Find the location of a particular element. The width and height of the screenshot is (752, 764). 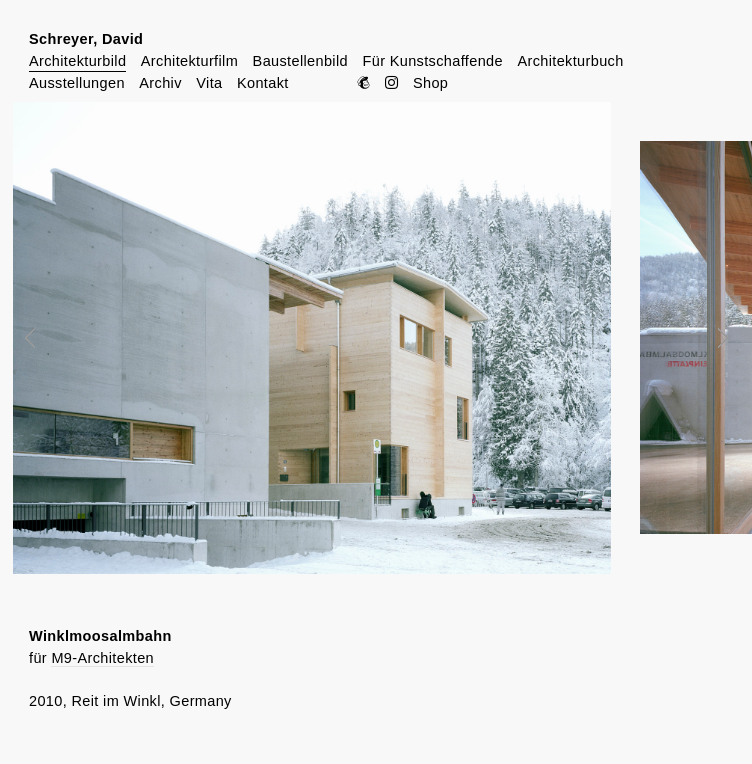

Vita is located at coordinates (209, 83).